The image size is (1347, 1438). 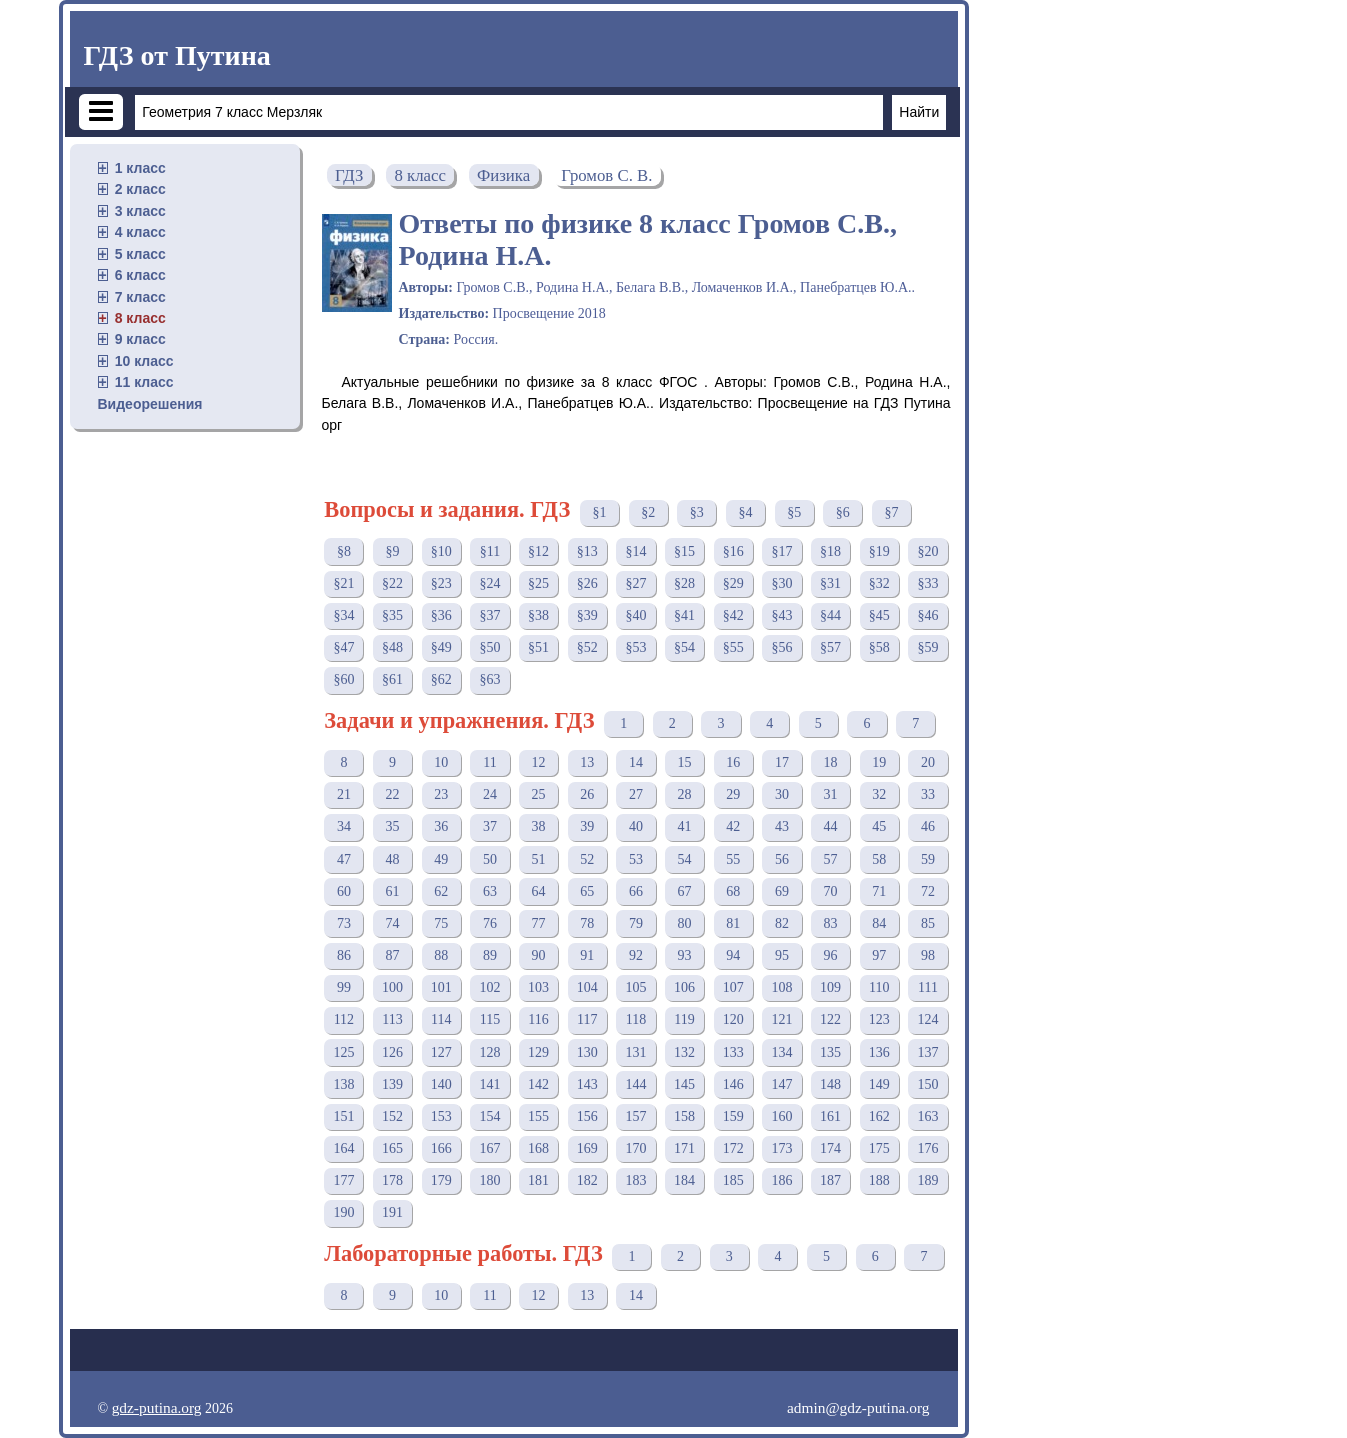 I want to click on §2, so click(x=648, y=512).